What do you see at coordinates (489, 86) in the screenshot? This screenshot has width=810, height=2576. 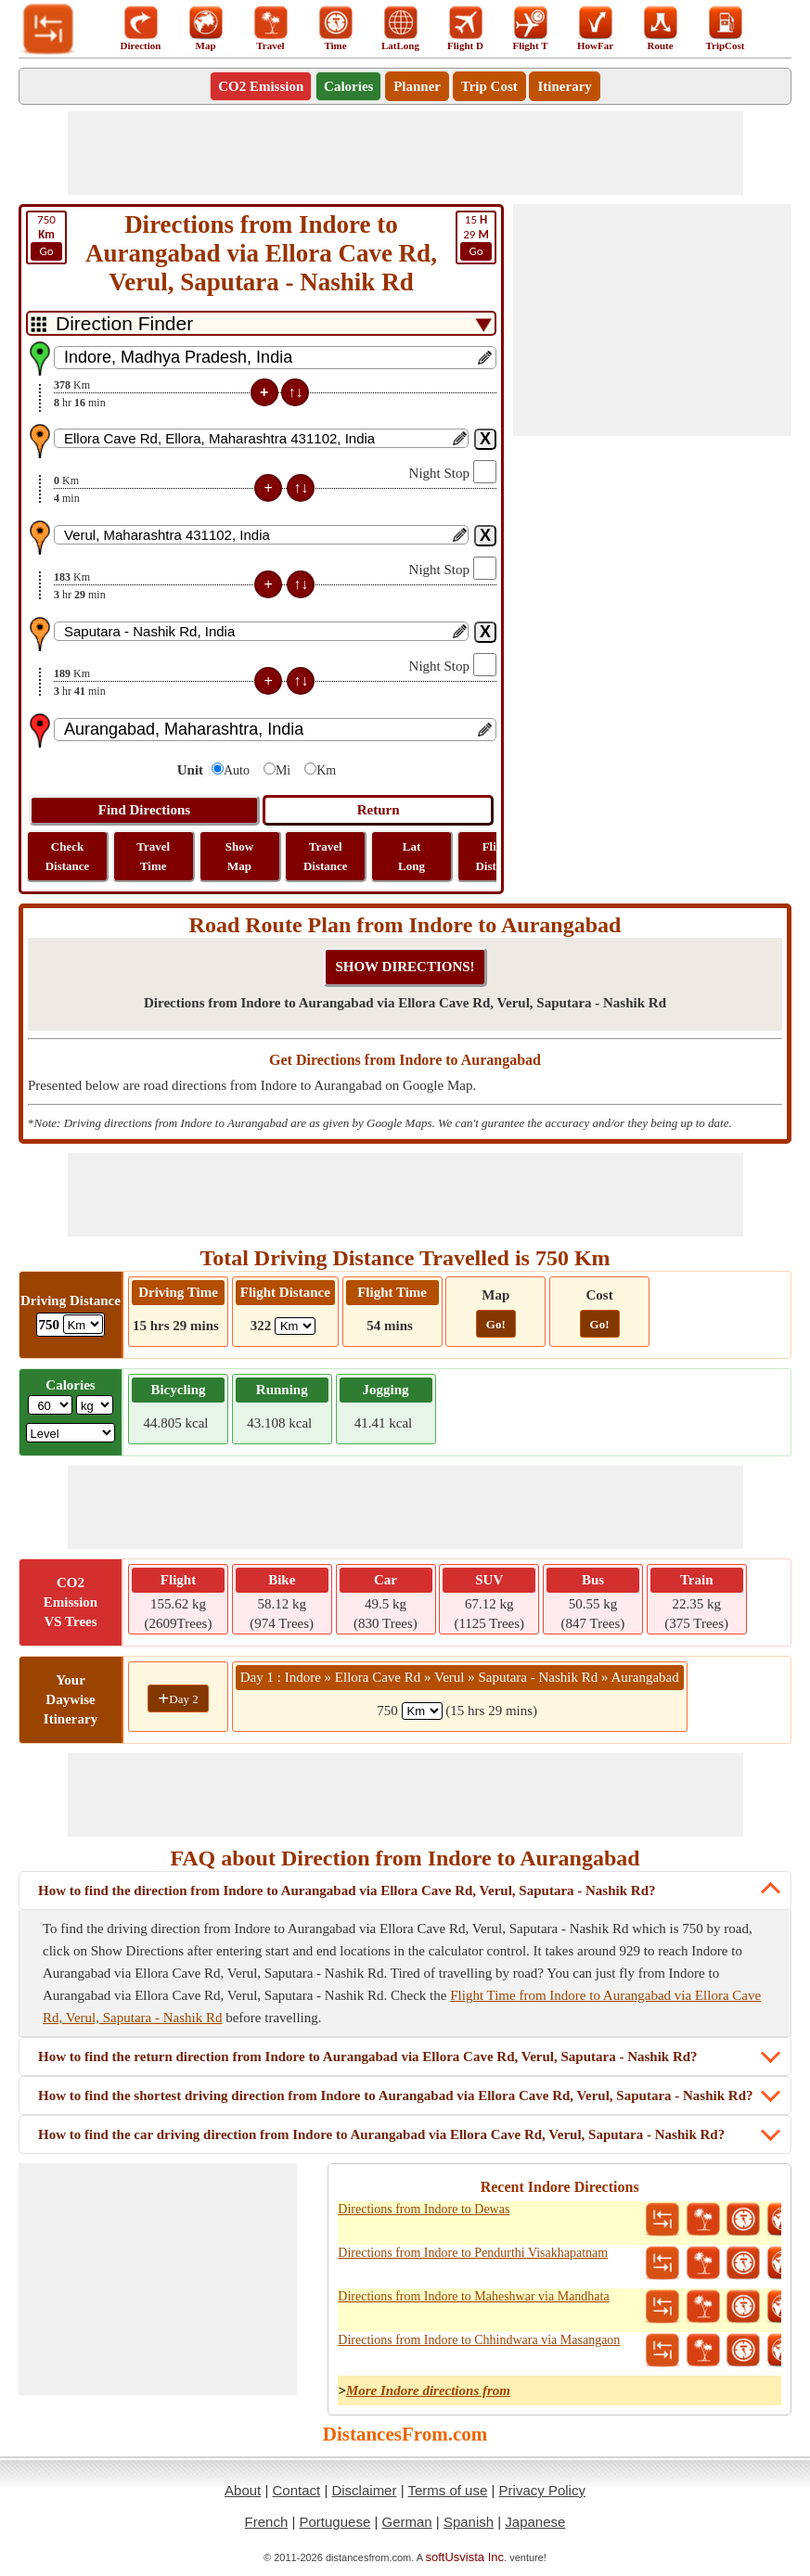 I see `Trip Cost` at bounding box center [489, 86].